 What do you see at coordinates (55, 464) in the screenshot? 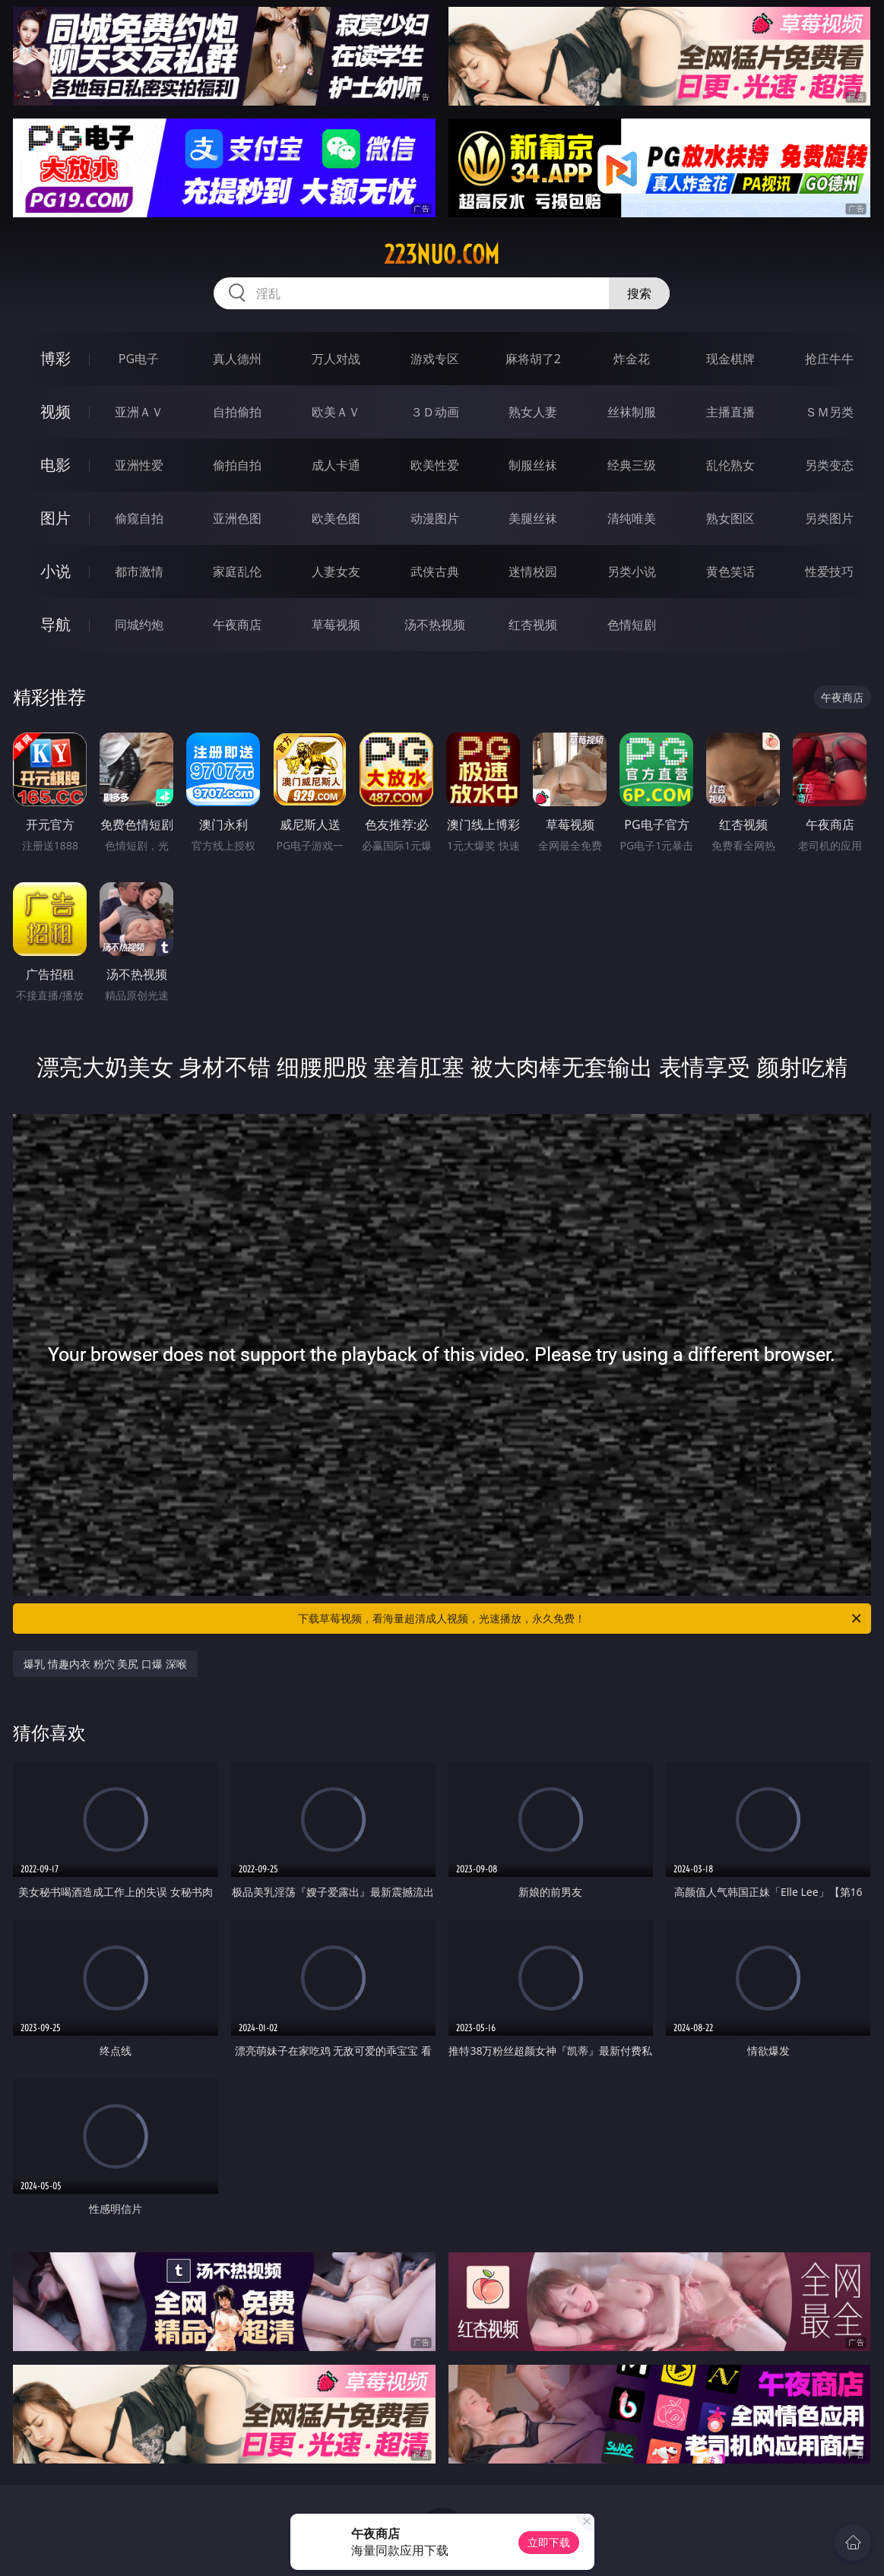
I see `电影` at bounding box center [55, 464].